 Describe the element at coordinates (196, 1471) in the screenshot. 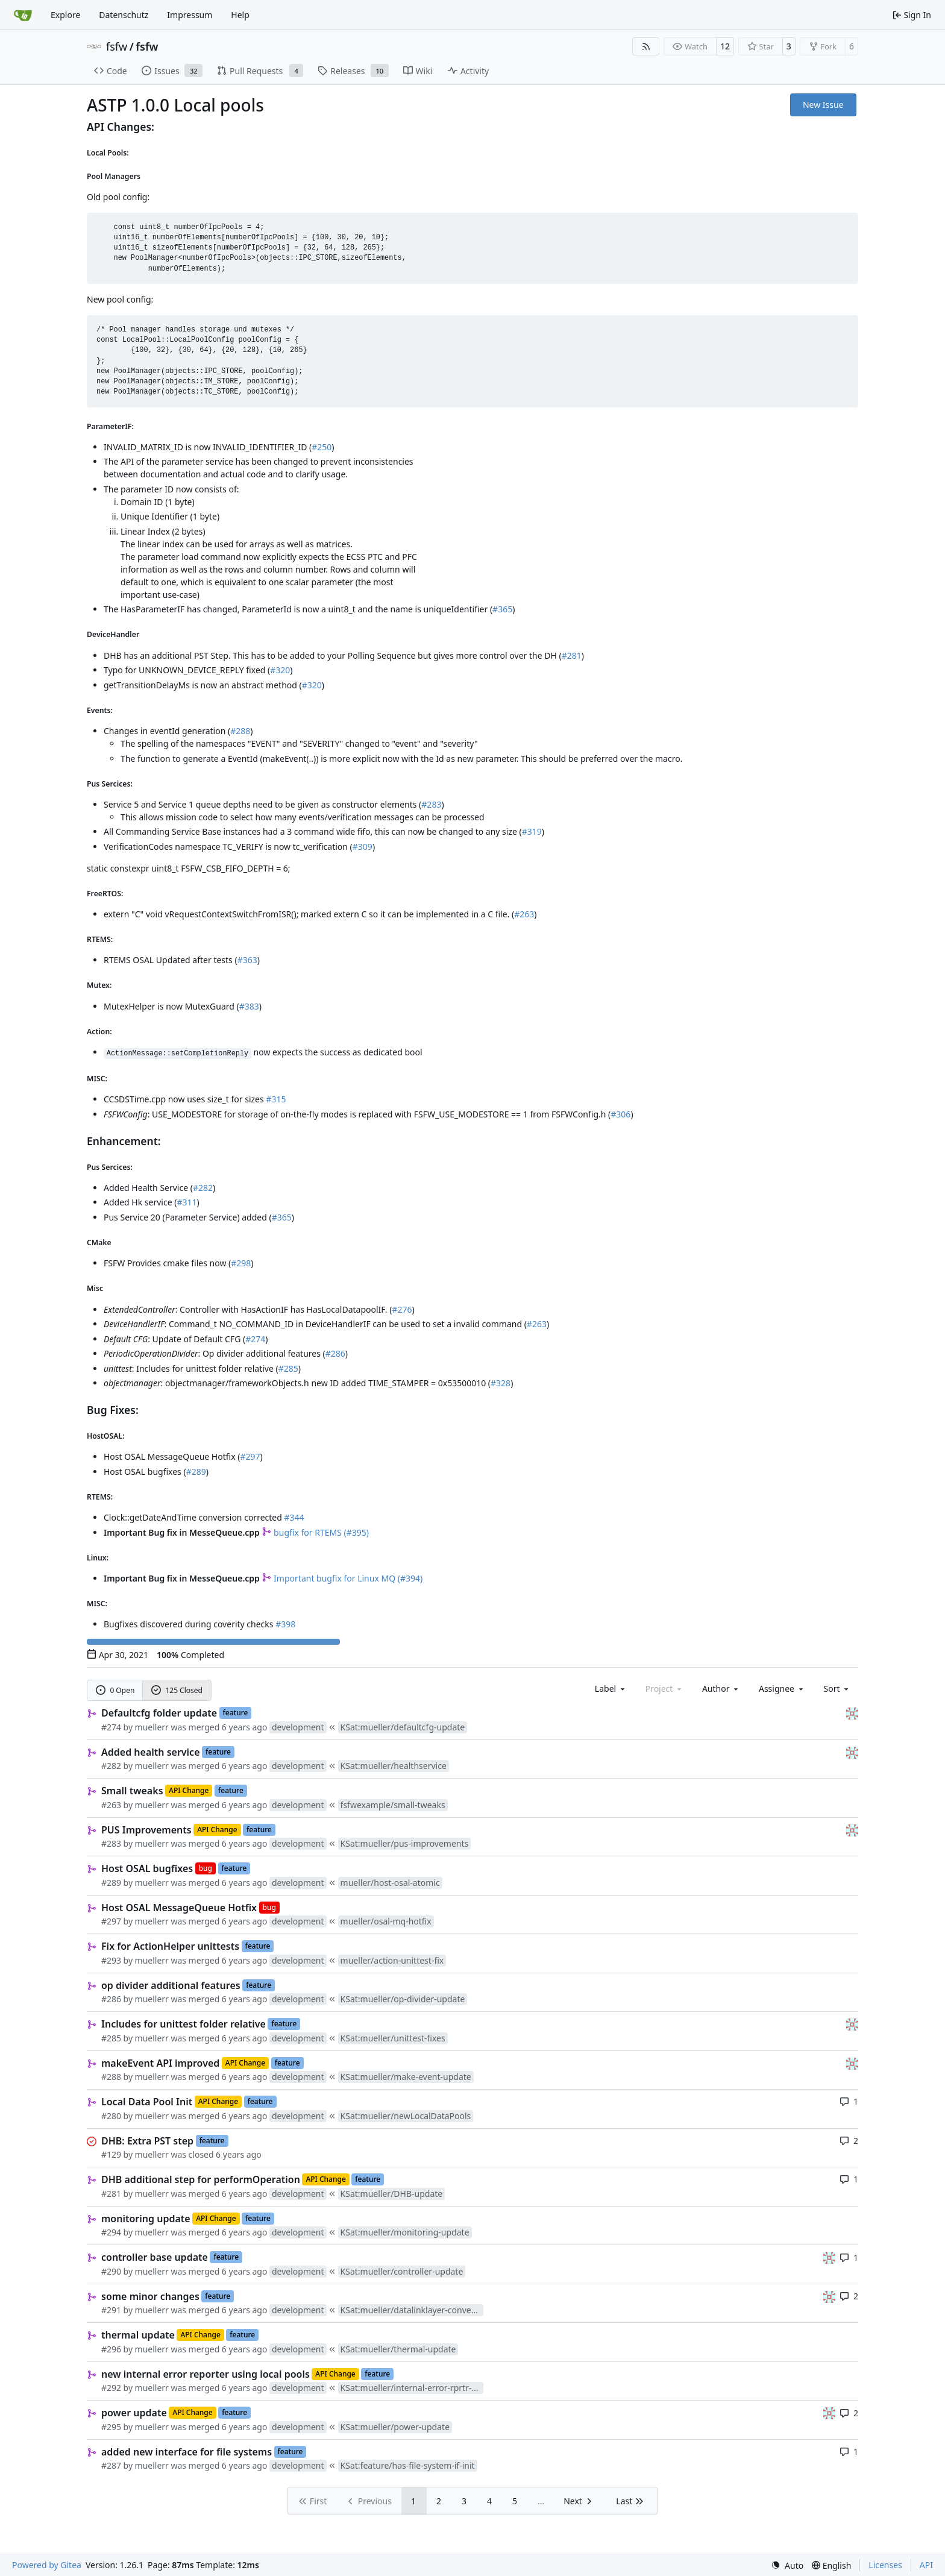

I see `#289` at that location.